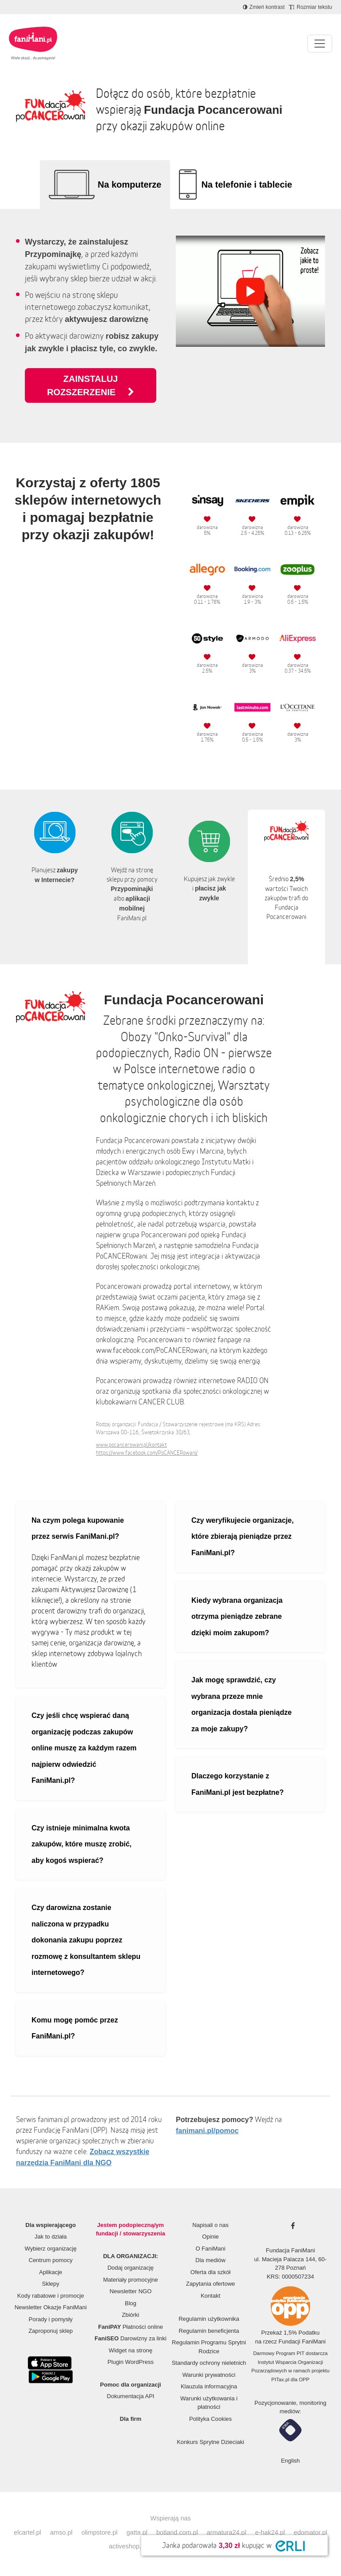 Image resolution: width=341 pixels, height=2576 pixels. Describe the element at coordinates (130, 2326) in the screenshot. I see `Płatności online` at that location.